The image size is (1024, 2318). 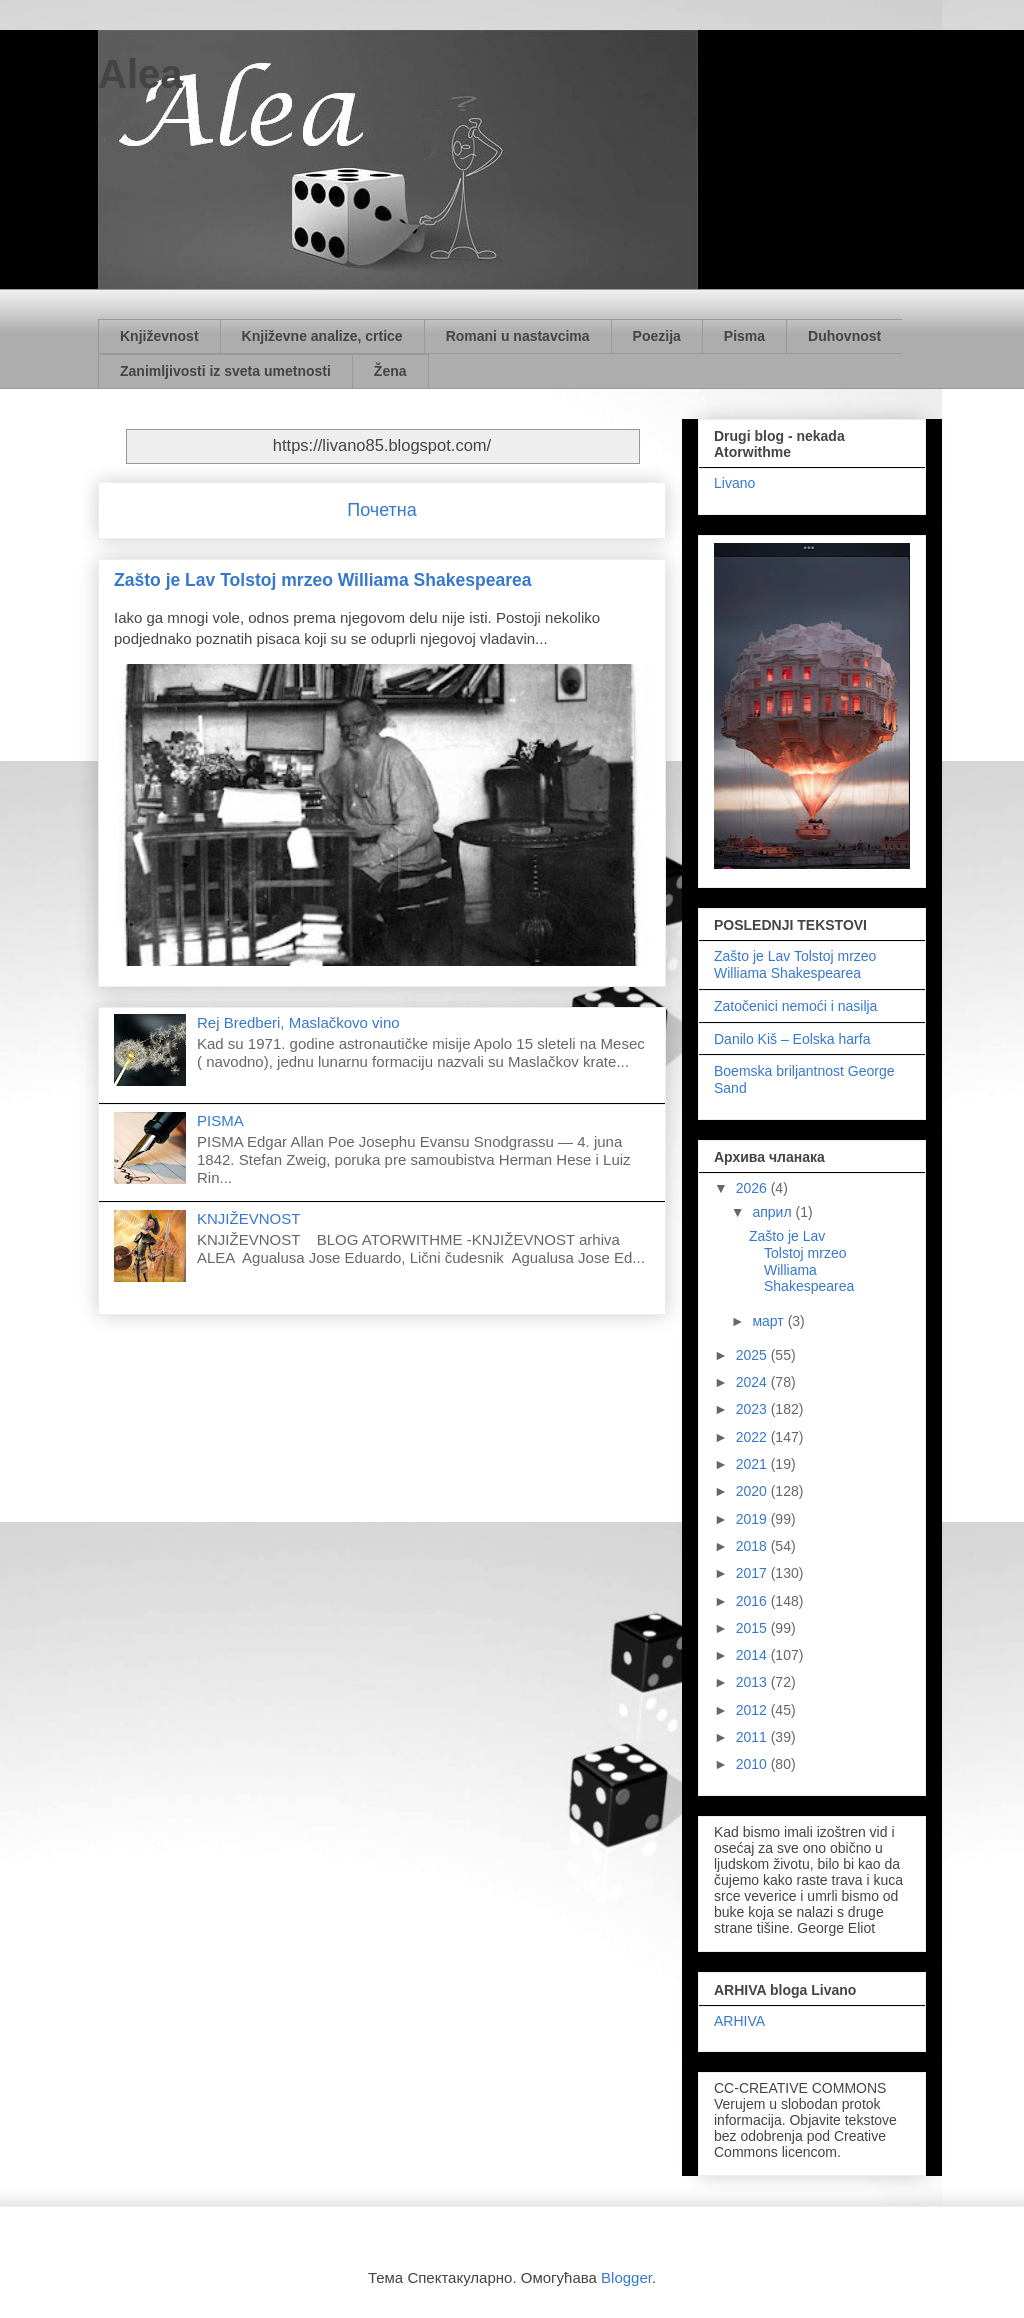 I want to click on 2018, so click(x=753, y=1546).